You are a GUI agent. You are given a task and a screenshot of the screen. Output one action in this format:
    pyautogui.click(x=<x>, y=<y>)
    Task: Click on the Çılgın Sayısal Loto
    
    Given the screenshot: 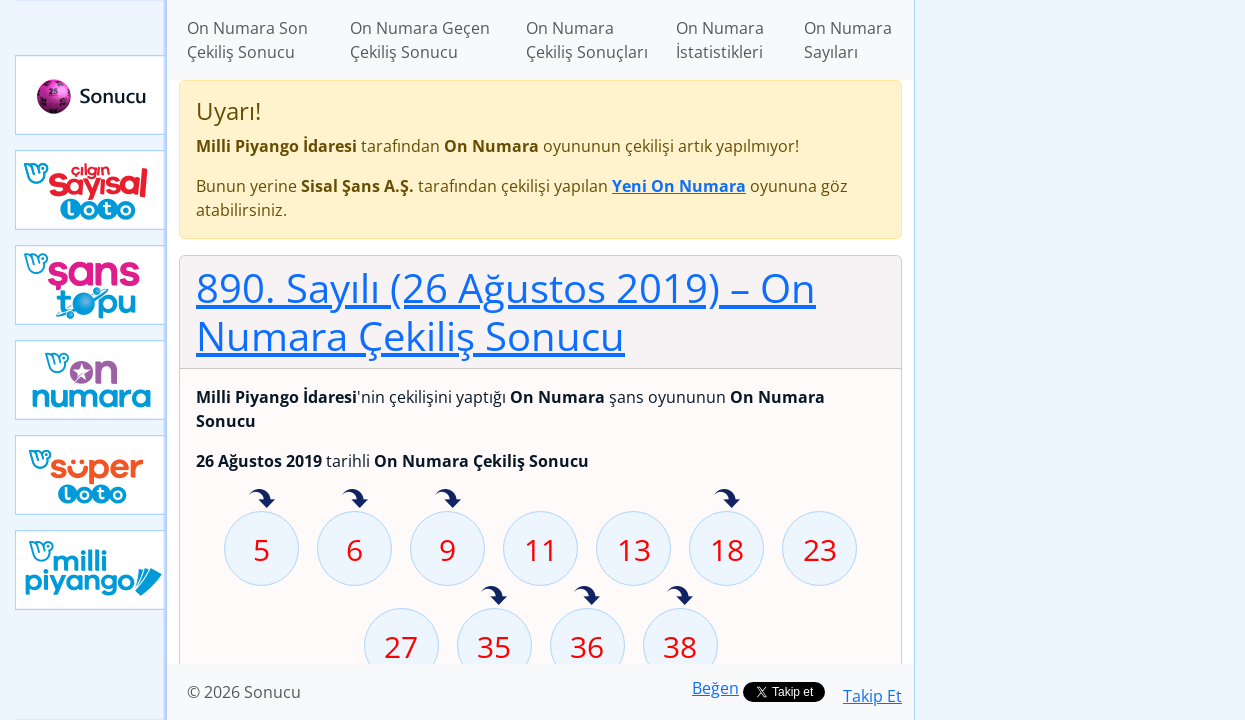 What is the action you would take?
    pyautogui.click(x=91, y=190)
    